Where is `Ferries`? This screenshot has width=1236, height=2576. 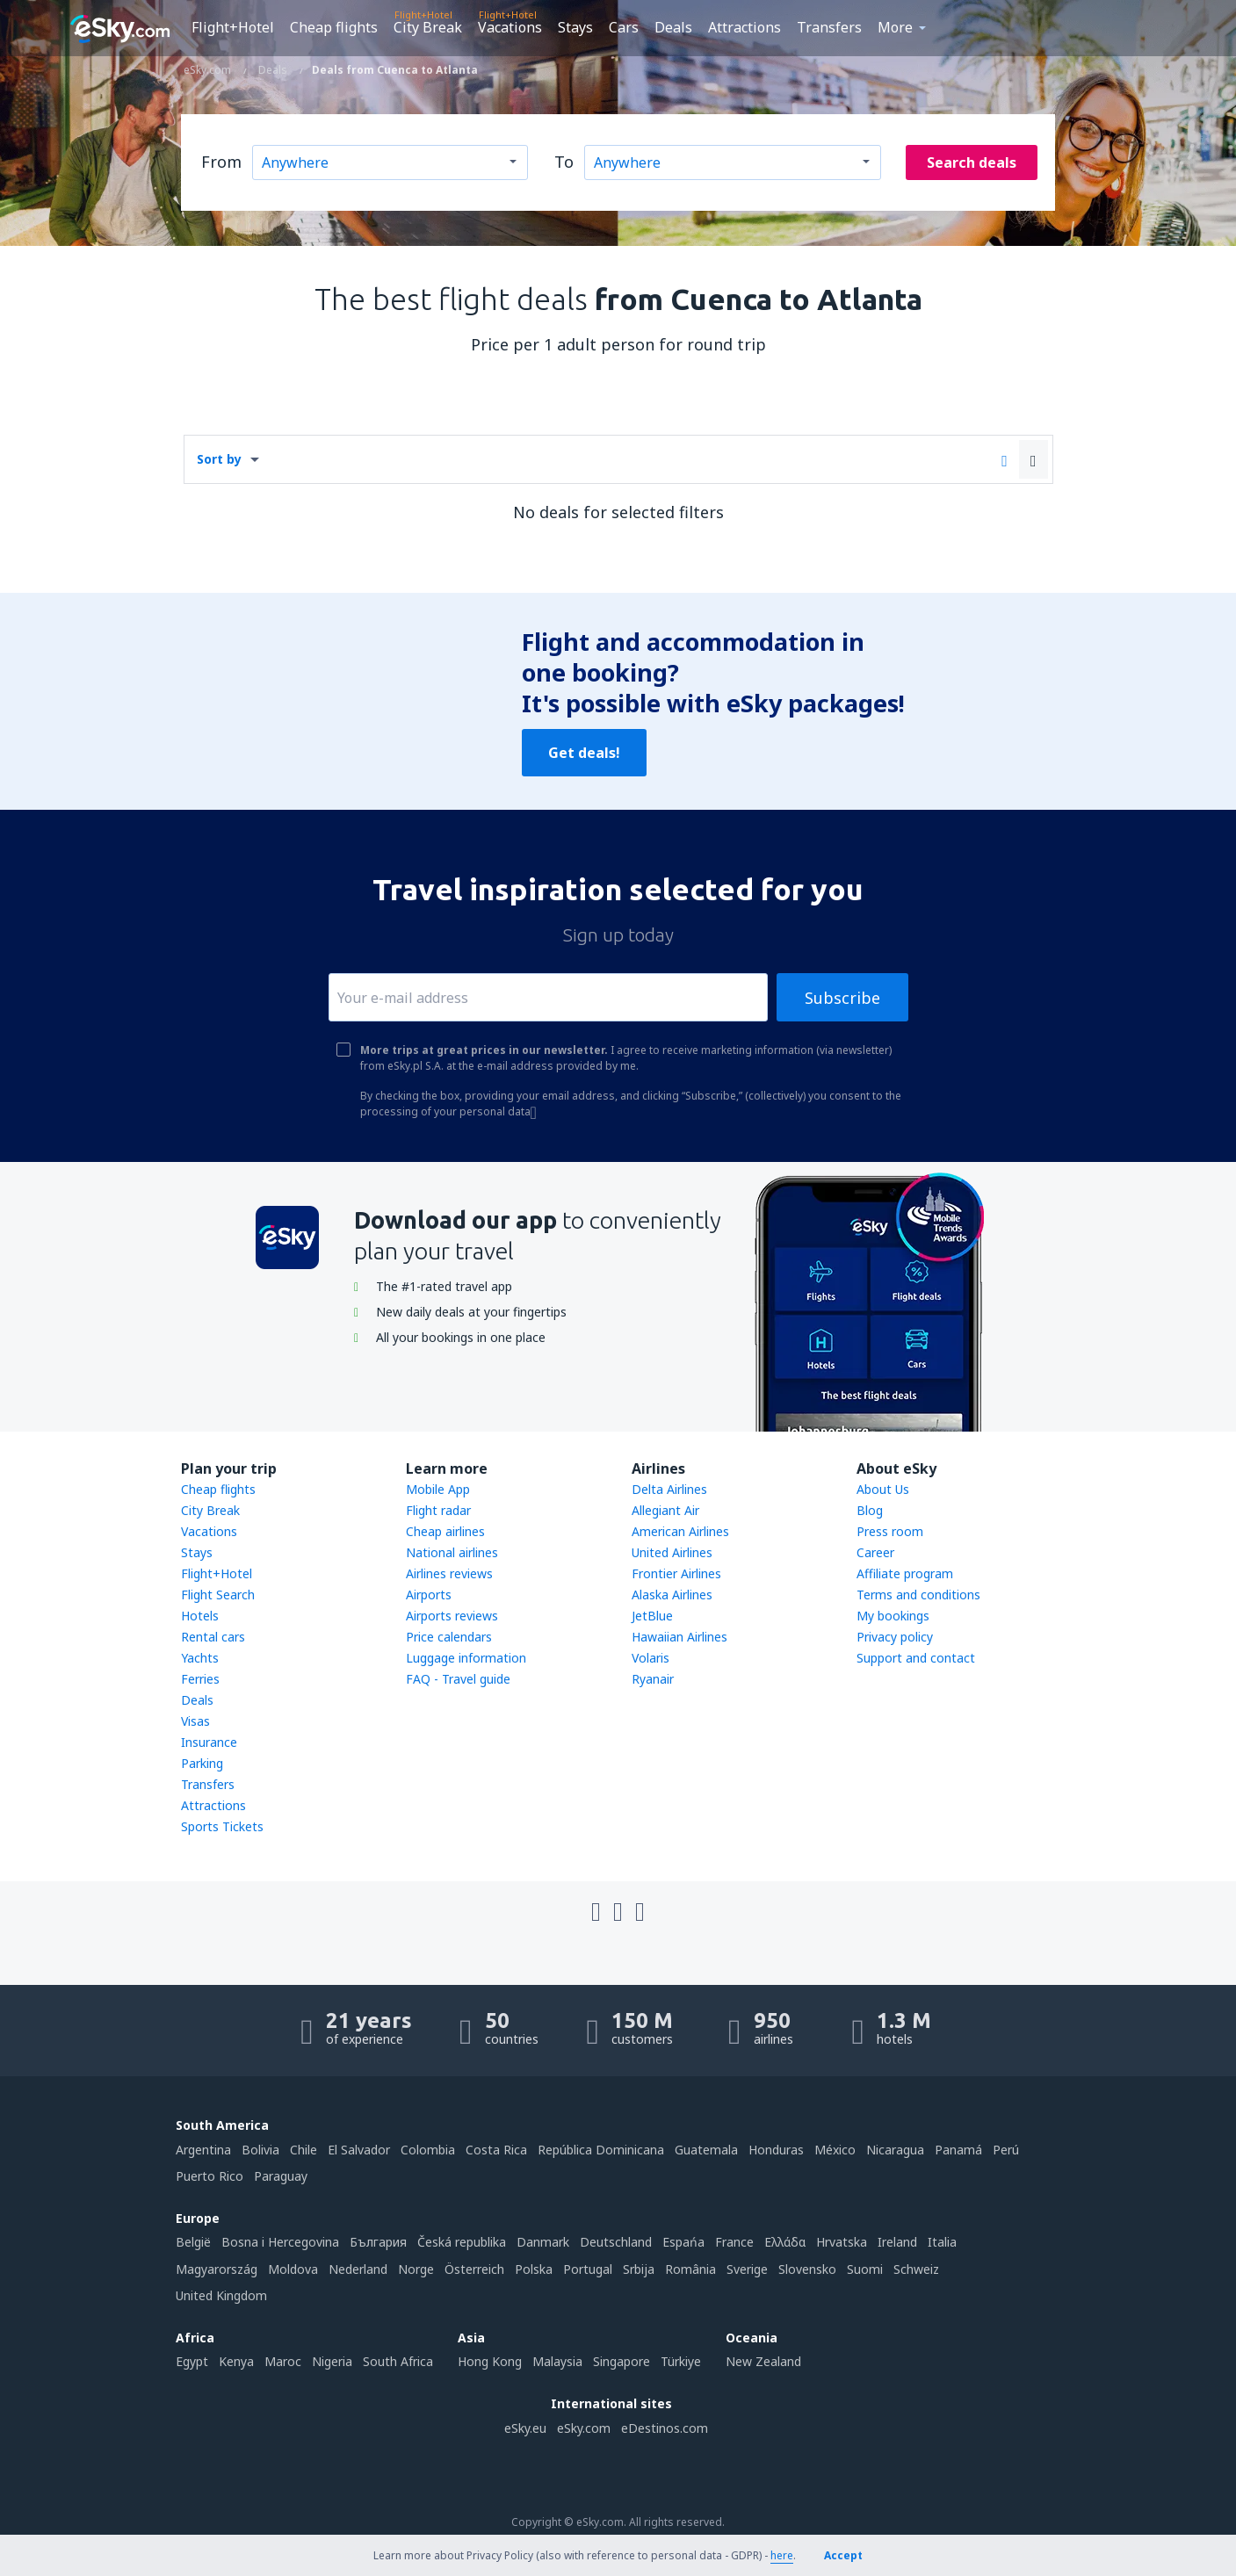 Ferries is located at coordinates (200, 1678).